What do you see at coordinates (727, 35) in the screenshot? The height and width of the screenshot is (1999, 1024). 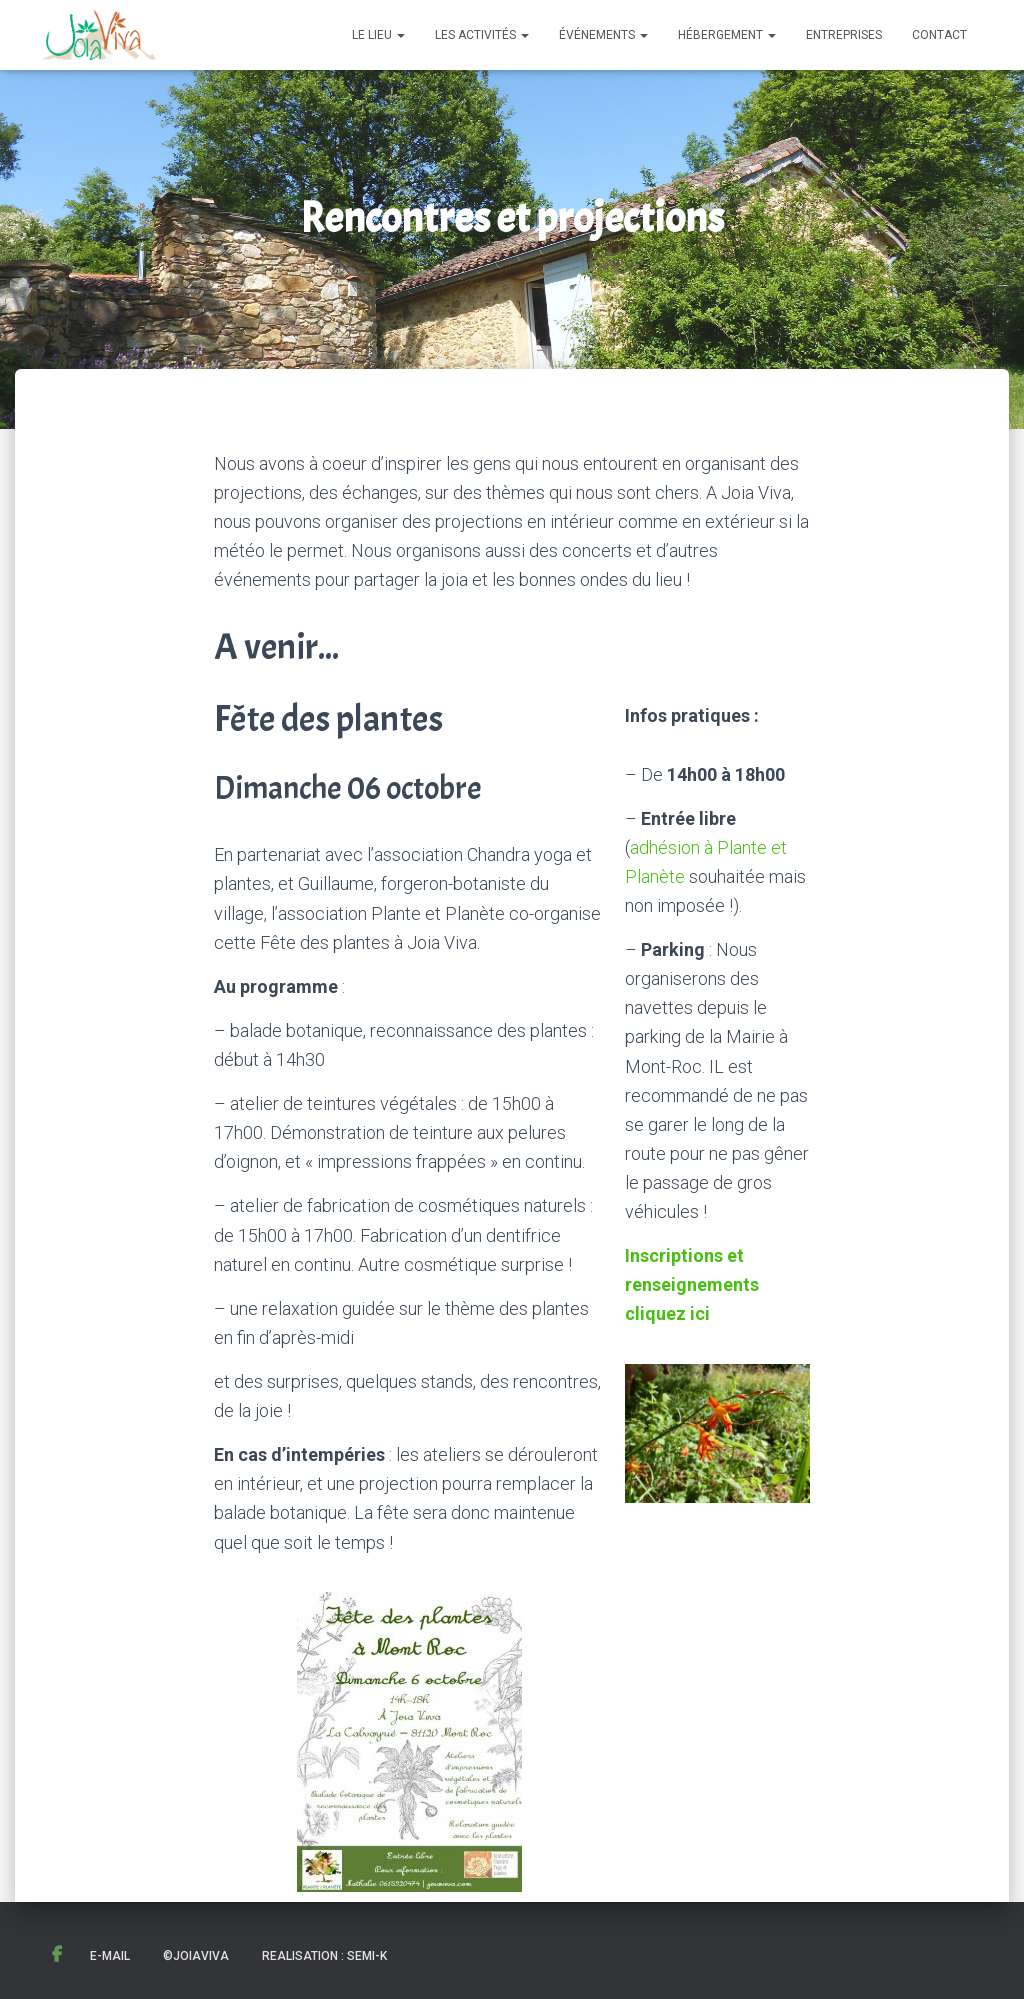 I see `Hébergement` at bounding box center [727, 35].